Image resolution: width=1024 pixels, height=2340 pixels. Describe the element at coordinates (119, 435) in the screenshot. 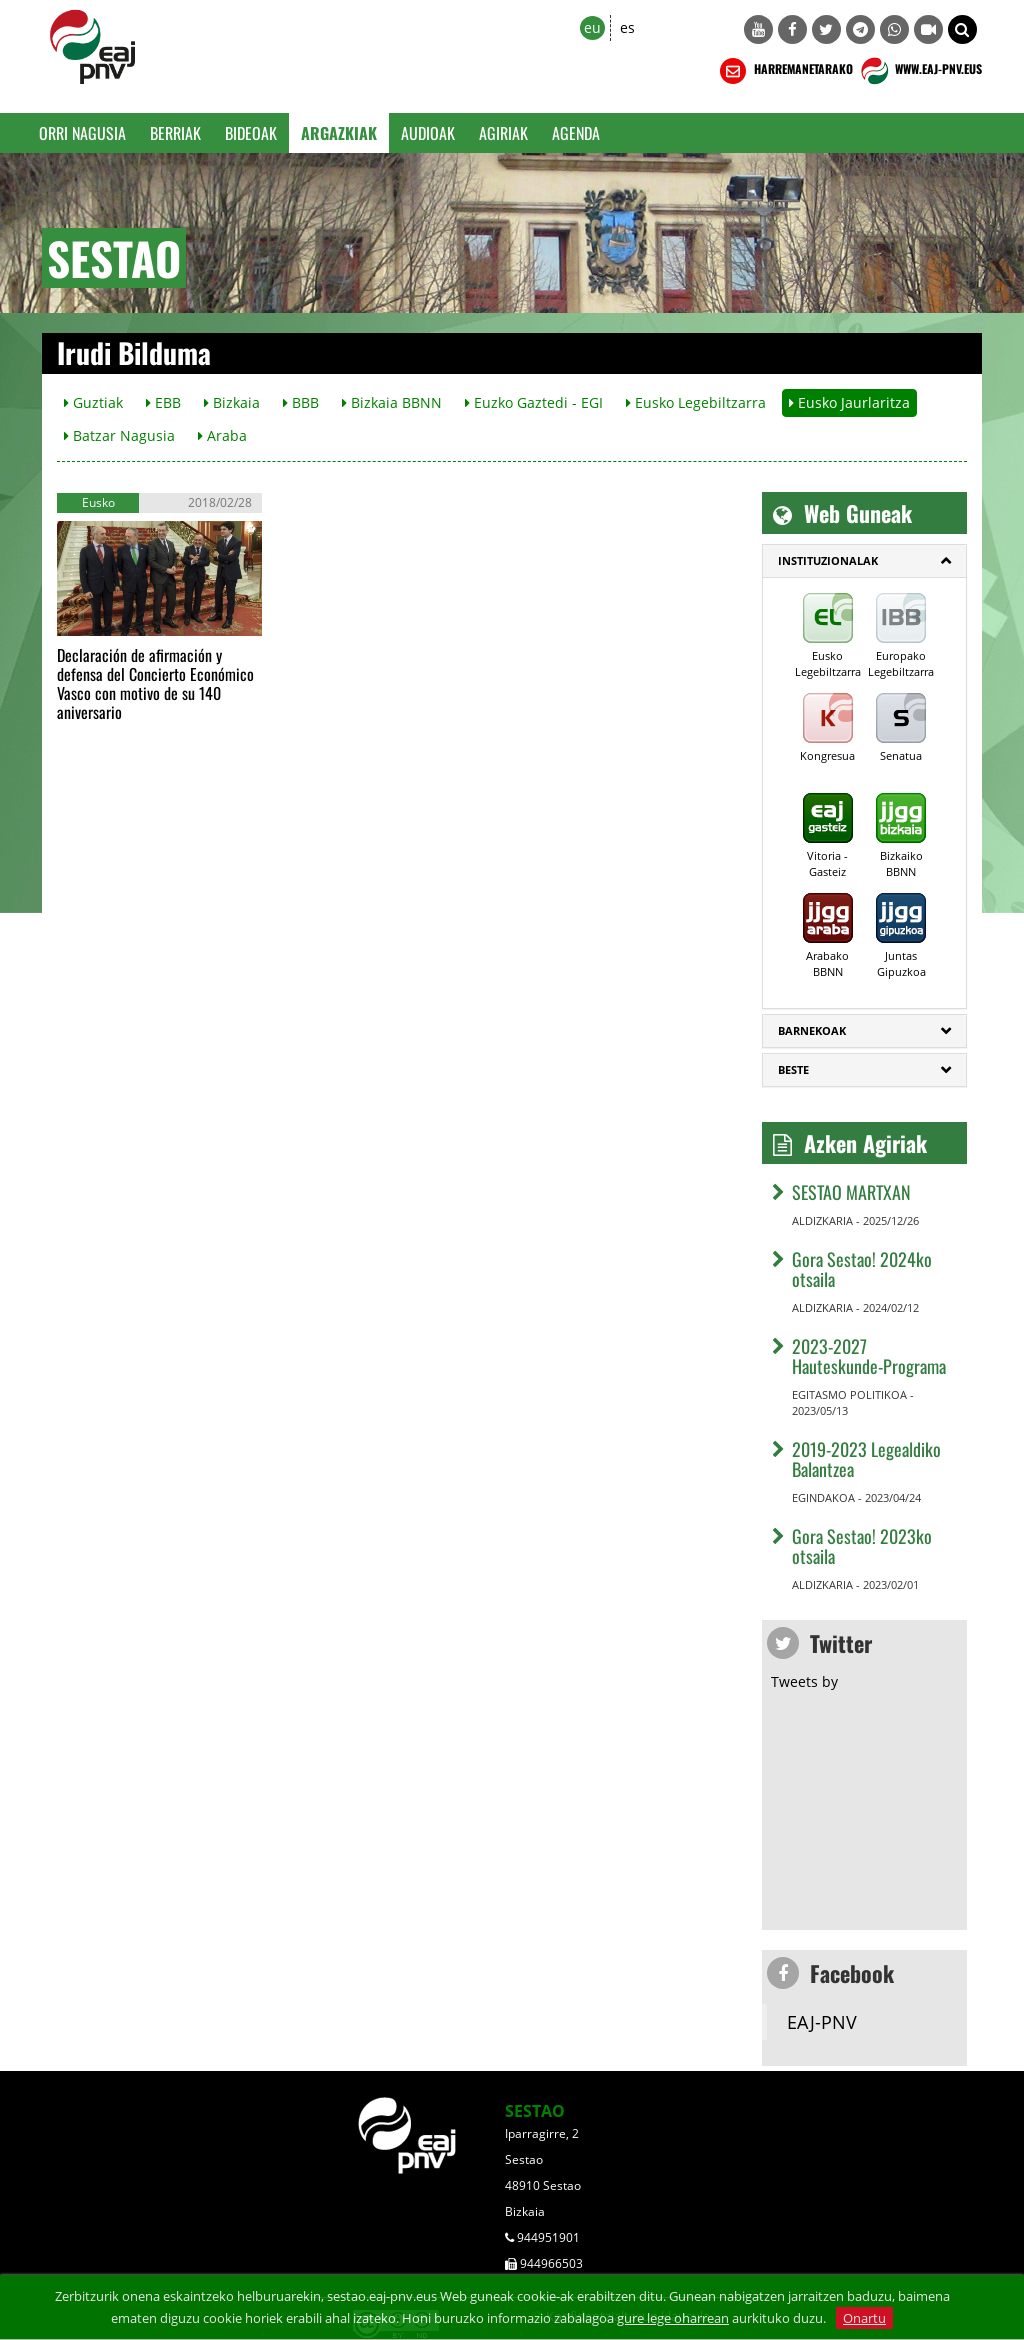

I see `Batzar Nagusia [button]` at that location.